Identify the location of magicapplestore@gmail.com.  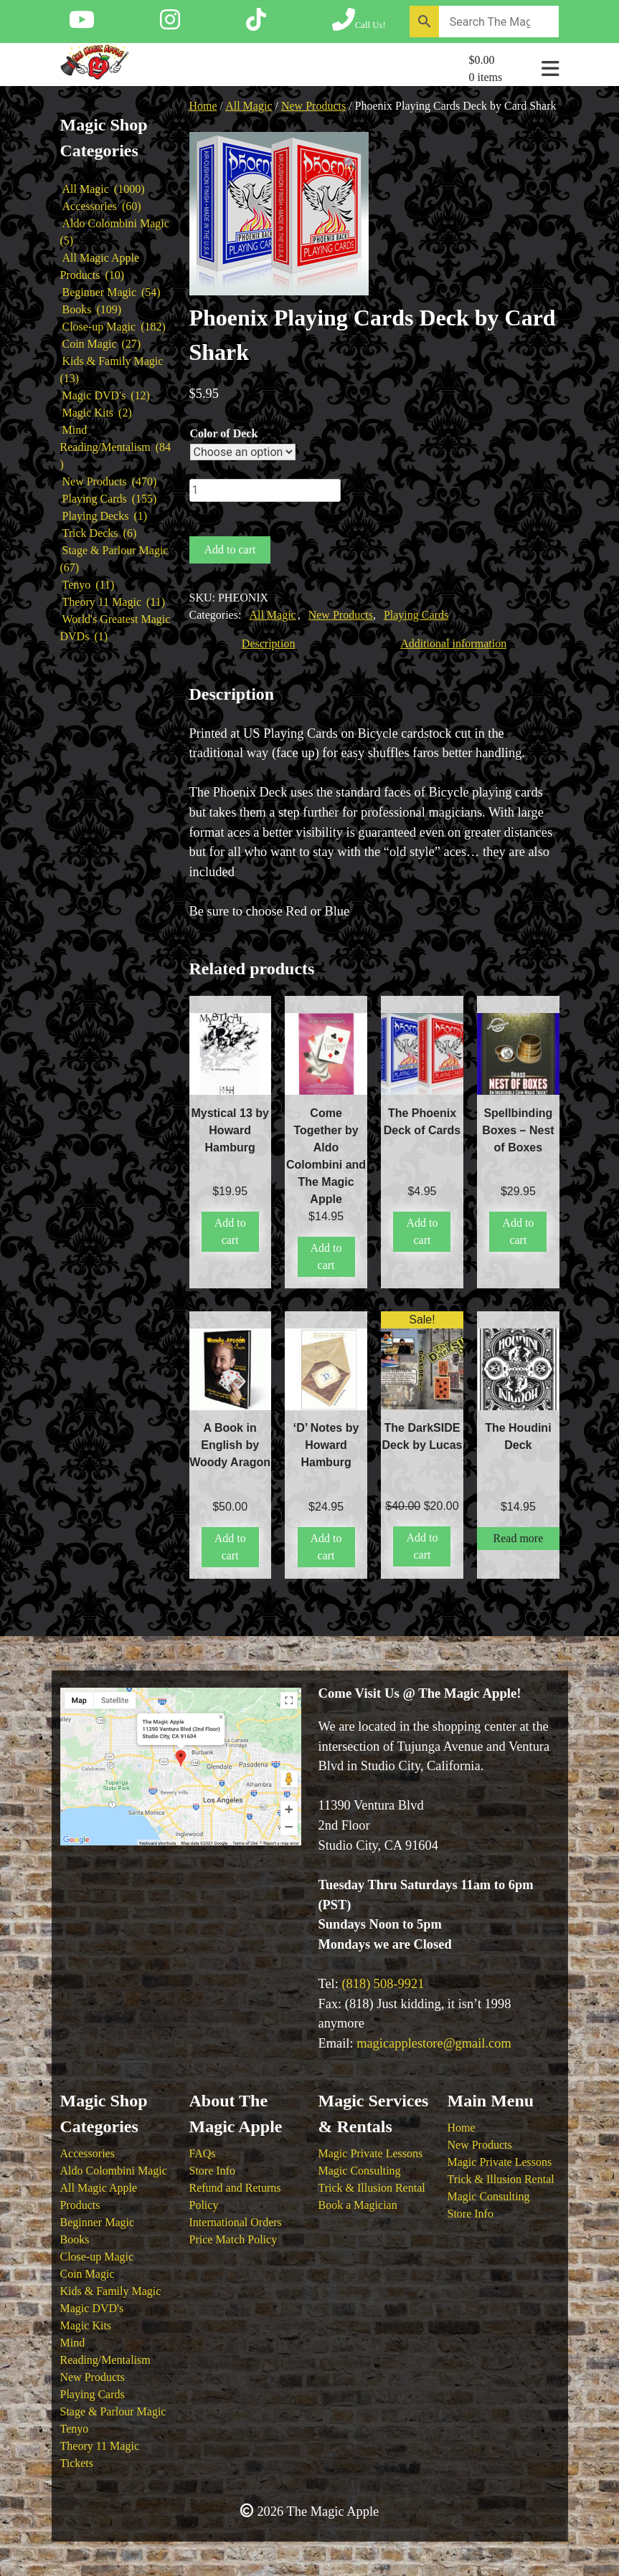
(433, 2043).